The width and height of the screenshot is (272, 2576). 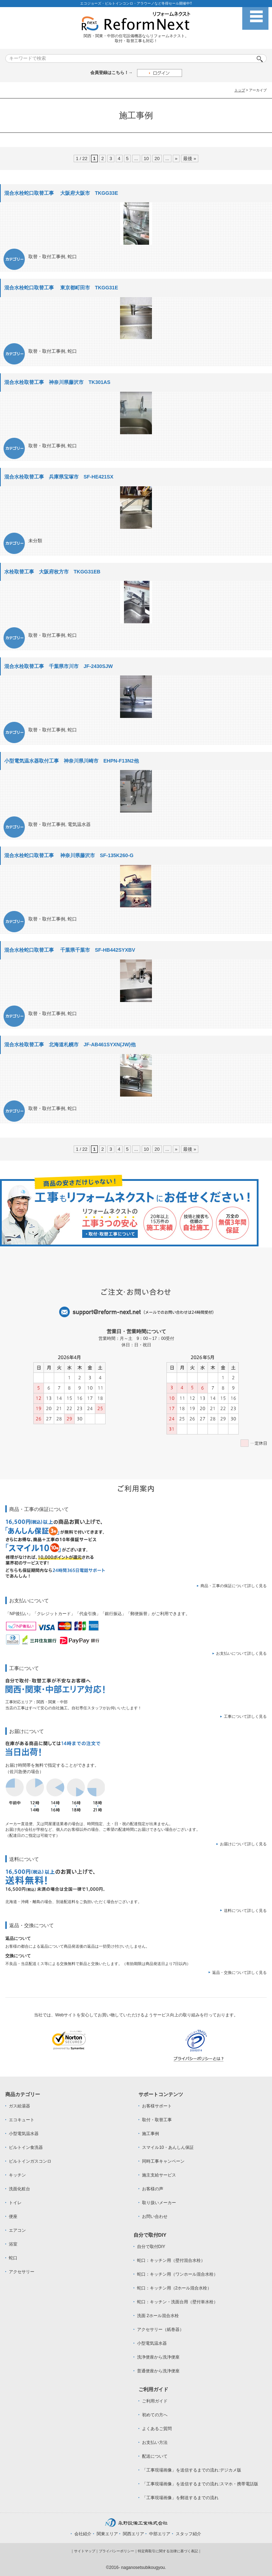 I want to click on 同時工事キャンペーン, so click(x=163, y=2161).